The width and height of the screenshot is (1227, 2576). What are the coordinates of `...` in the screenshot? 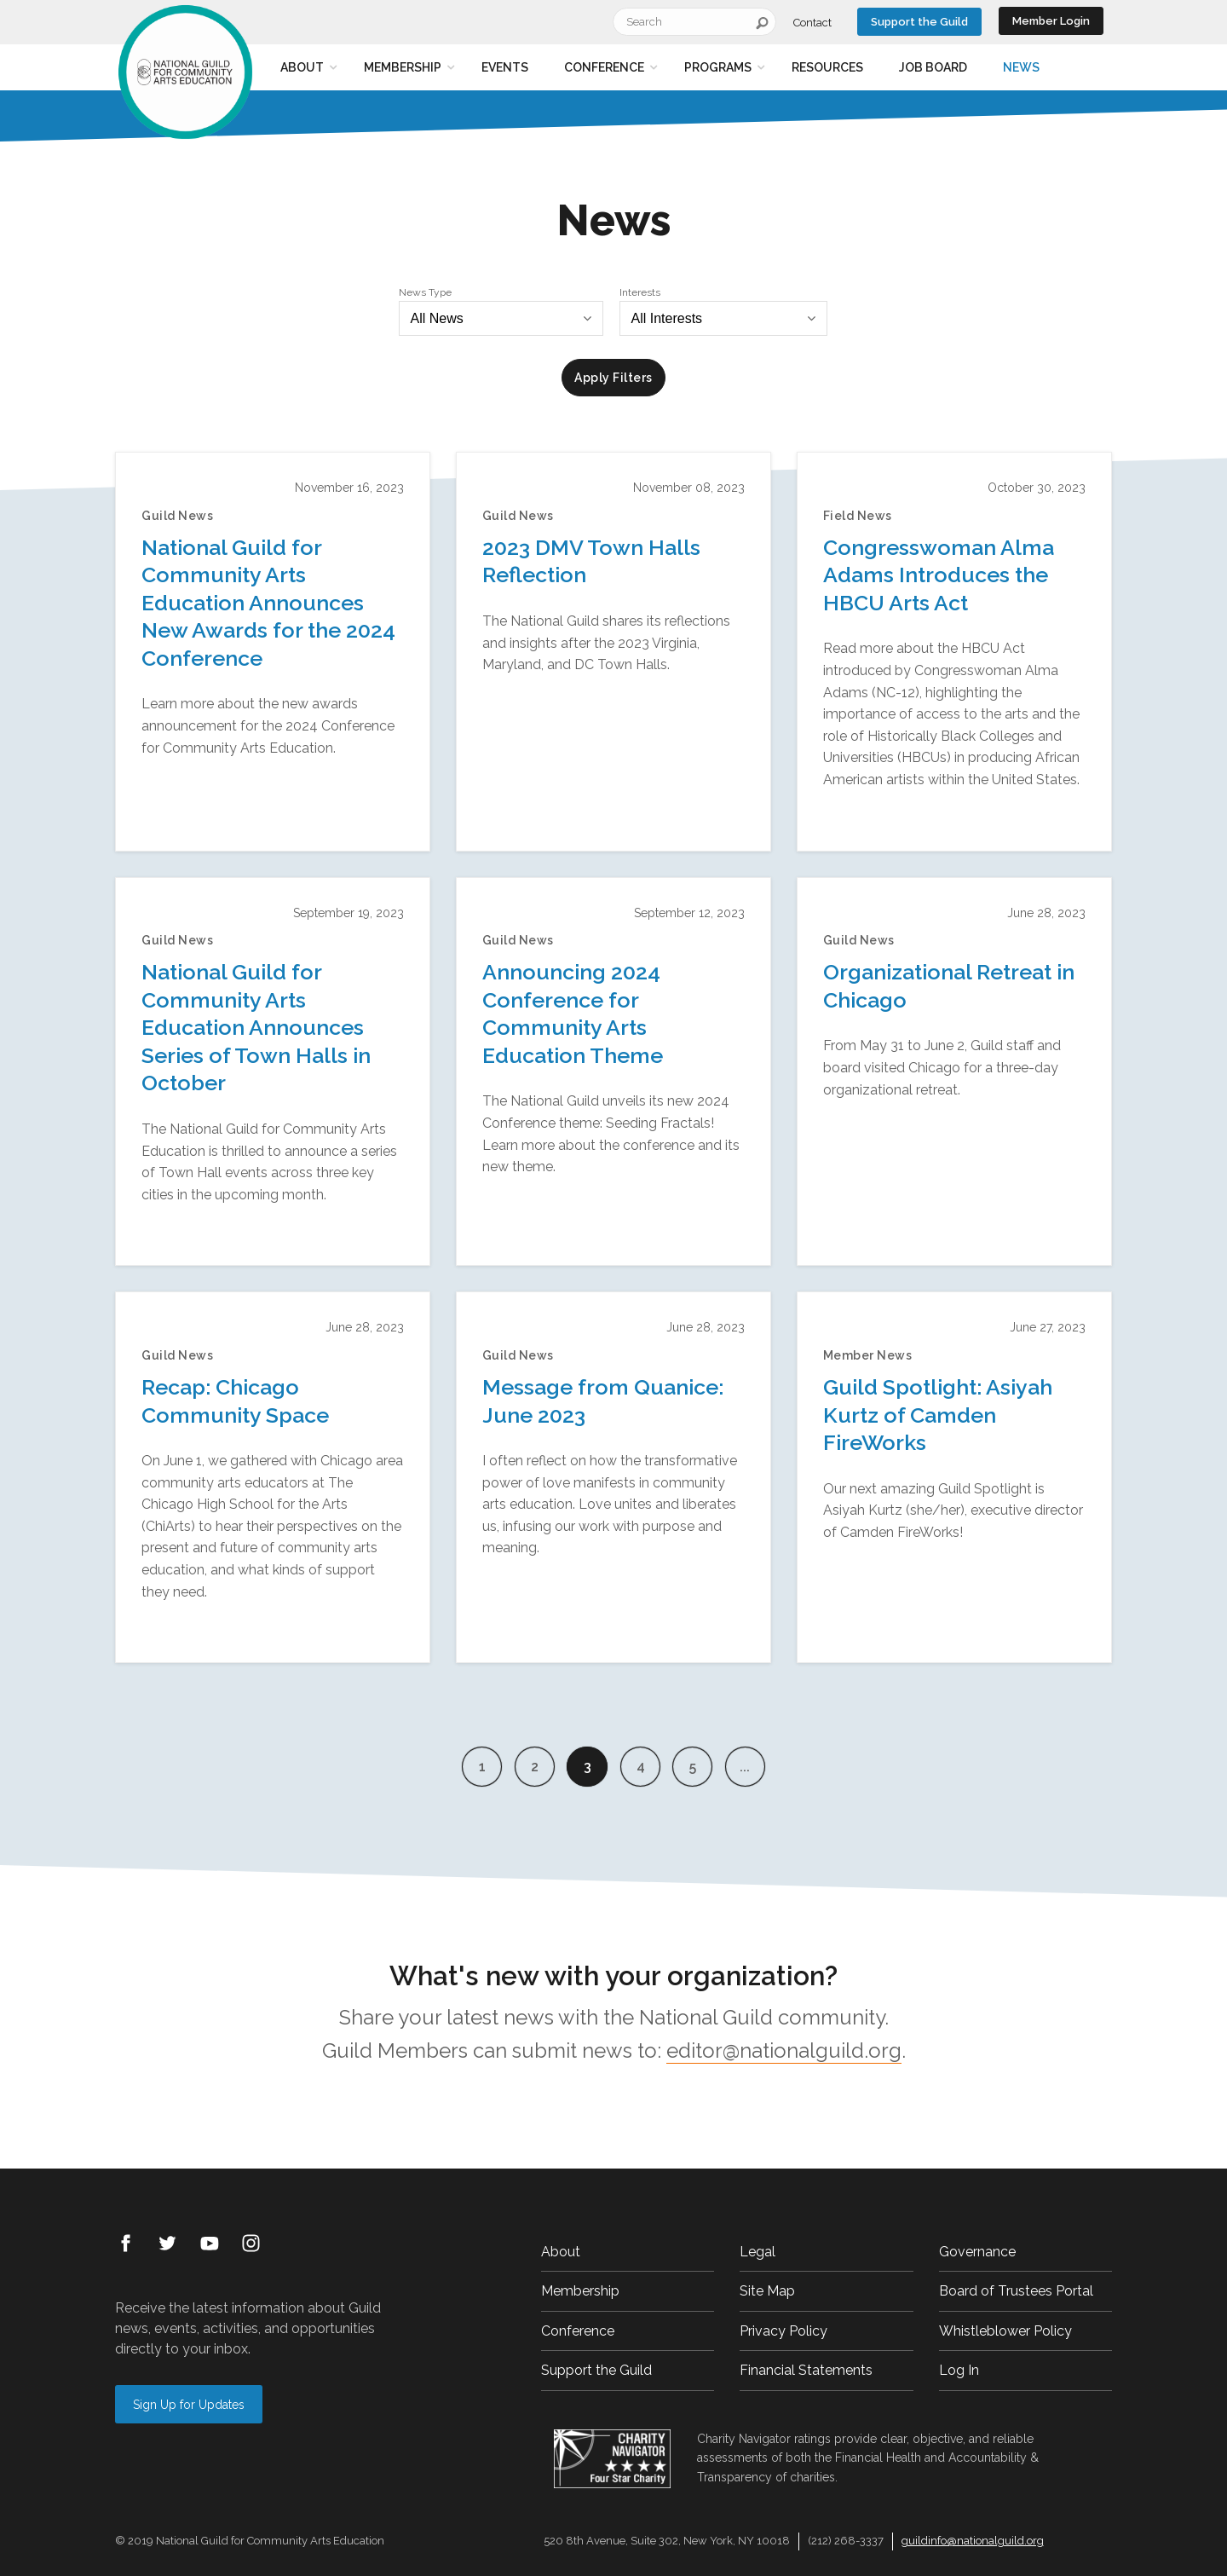 It's located at (748, 1767).